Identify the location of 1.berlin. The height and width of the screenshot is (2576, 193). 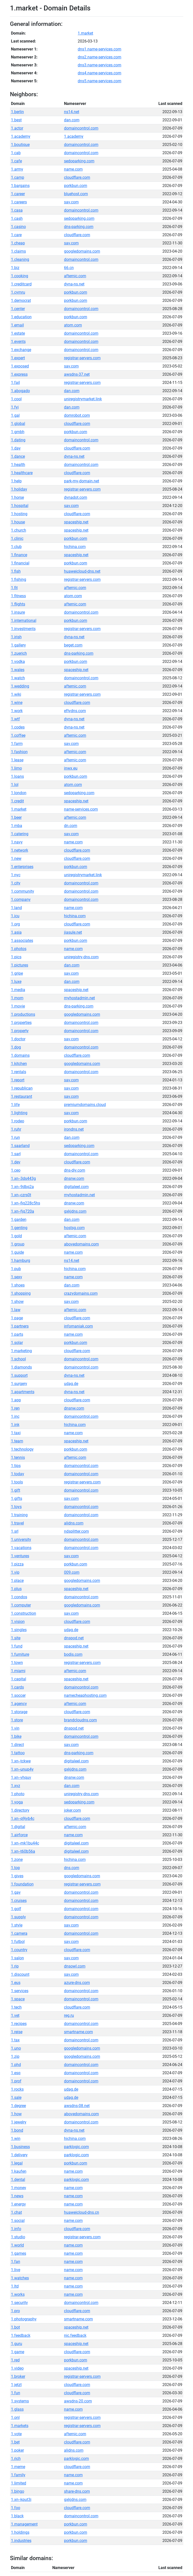
(17, 111).